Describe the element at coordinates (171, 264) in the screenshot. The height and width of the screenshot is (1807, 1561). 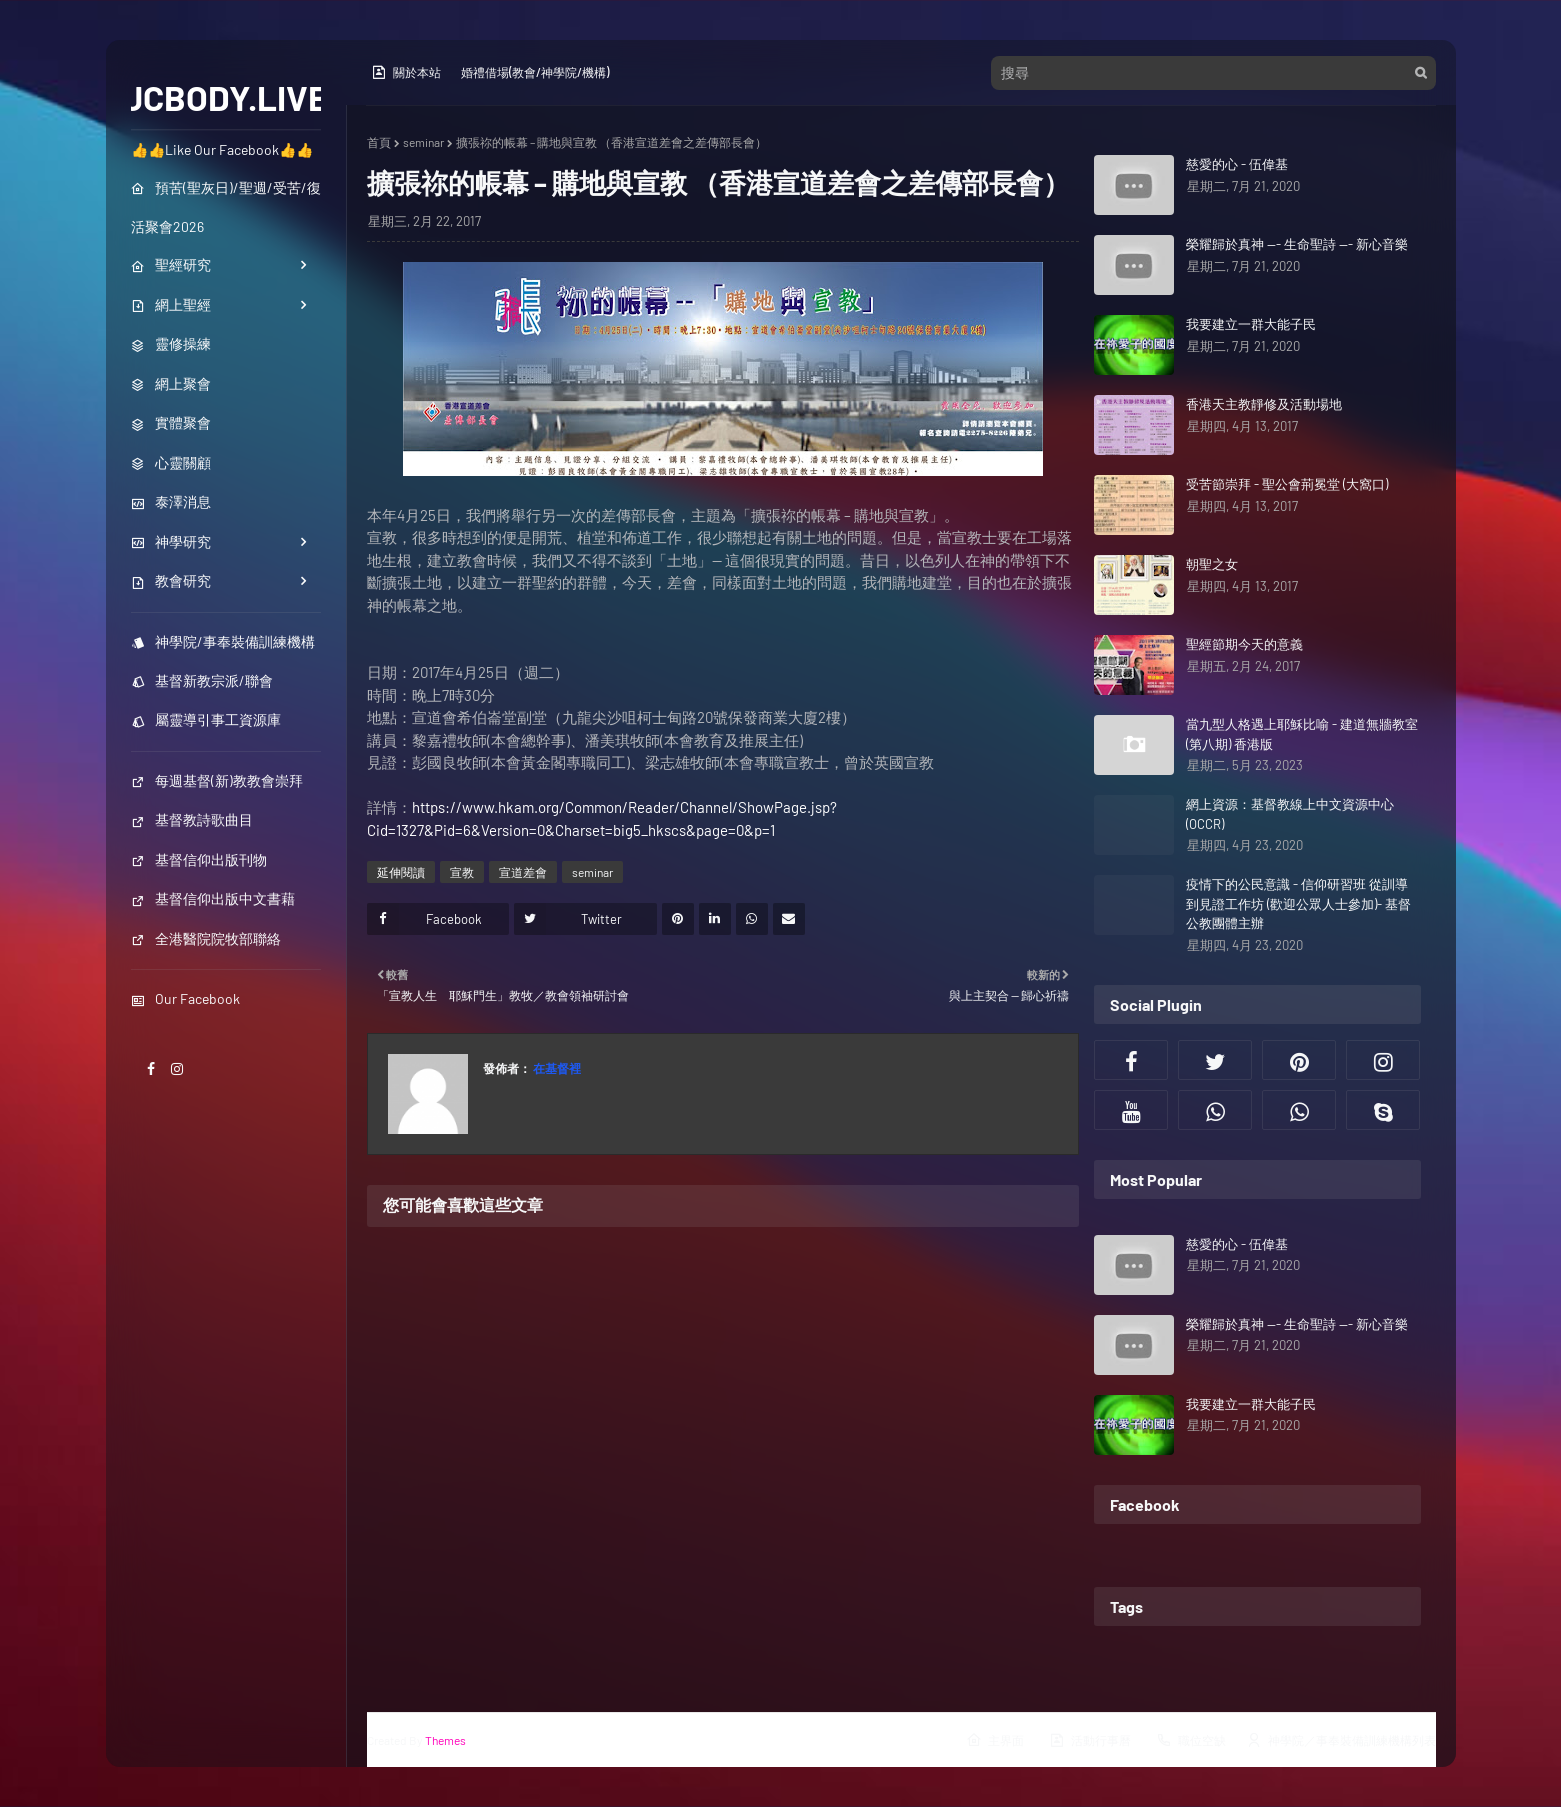
I see `聖經研究 [menuitem]` at that location.